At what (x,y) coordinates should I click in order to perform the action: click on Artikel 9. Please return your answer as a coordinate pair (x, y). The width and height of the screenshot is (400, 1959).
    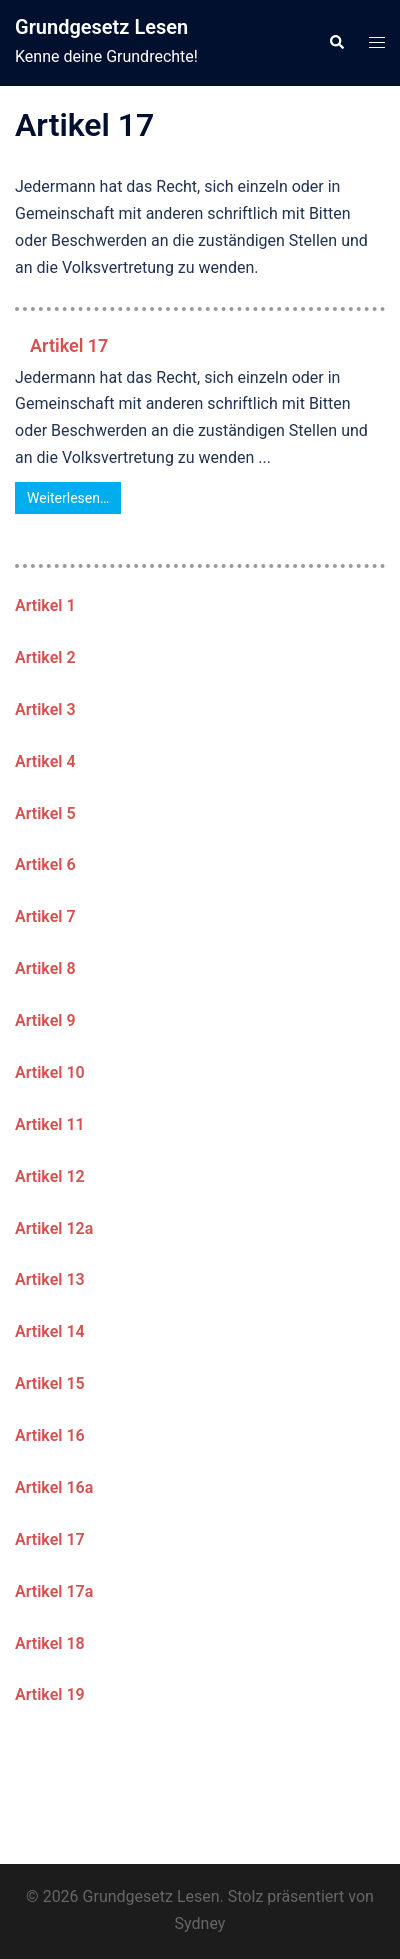
    Looking at the image, I should click on (45, 1020).